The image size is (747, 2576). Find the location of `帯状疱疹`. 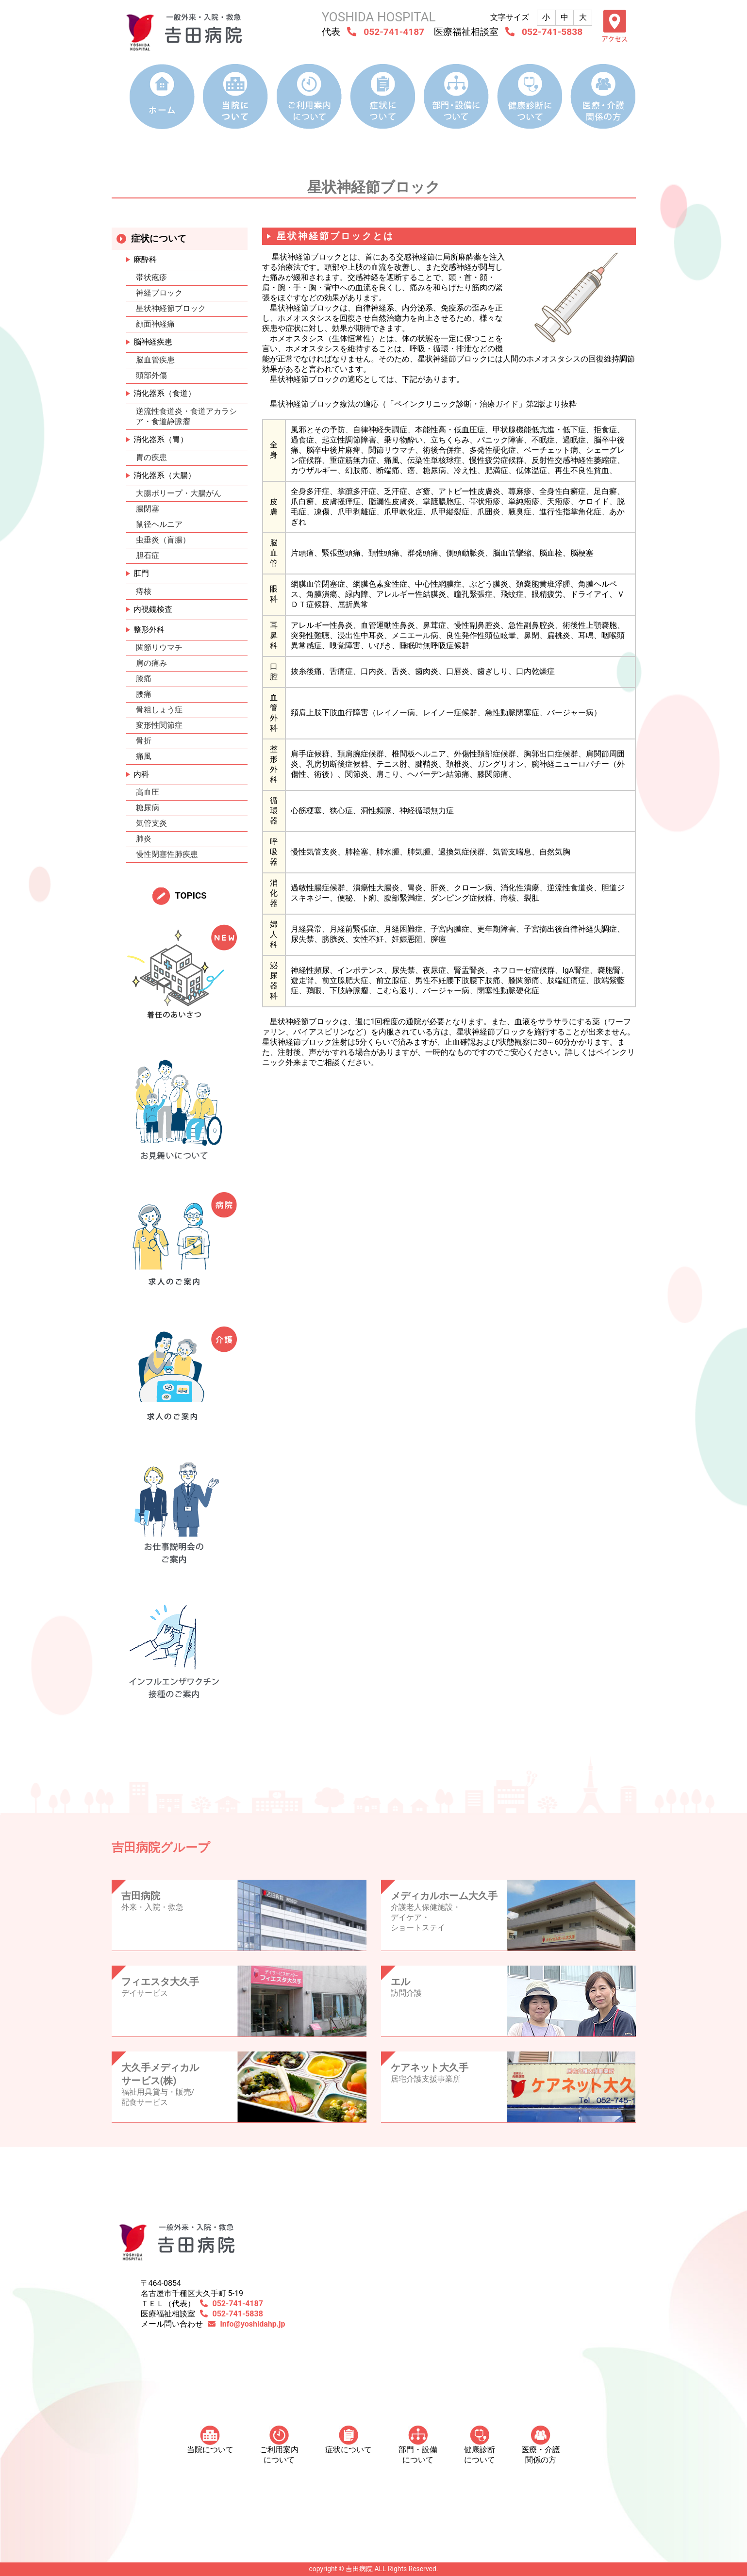

帯状疱疹 is located at coordinates (151, 277).